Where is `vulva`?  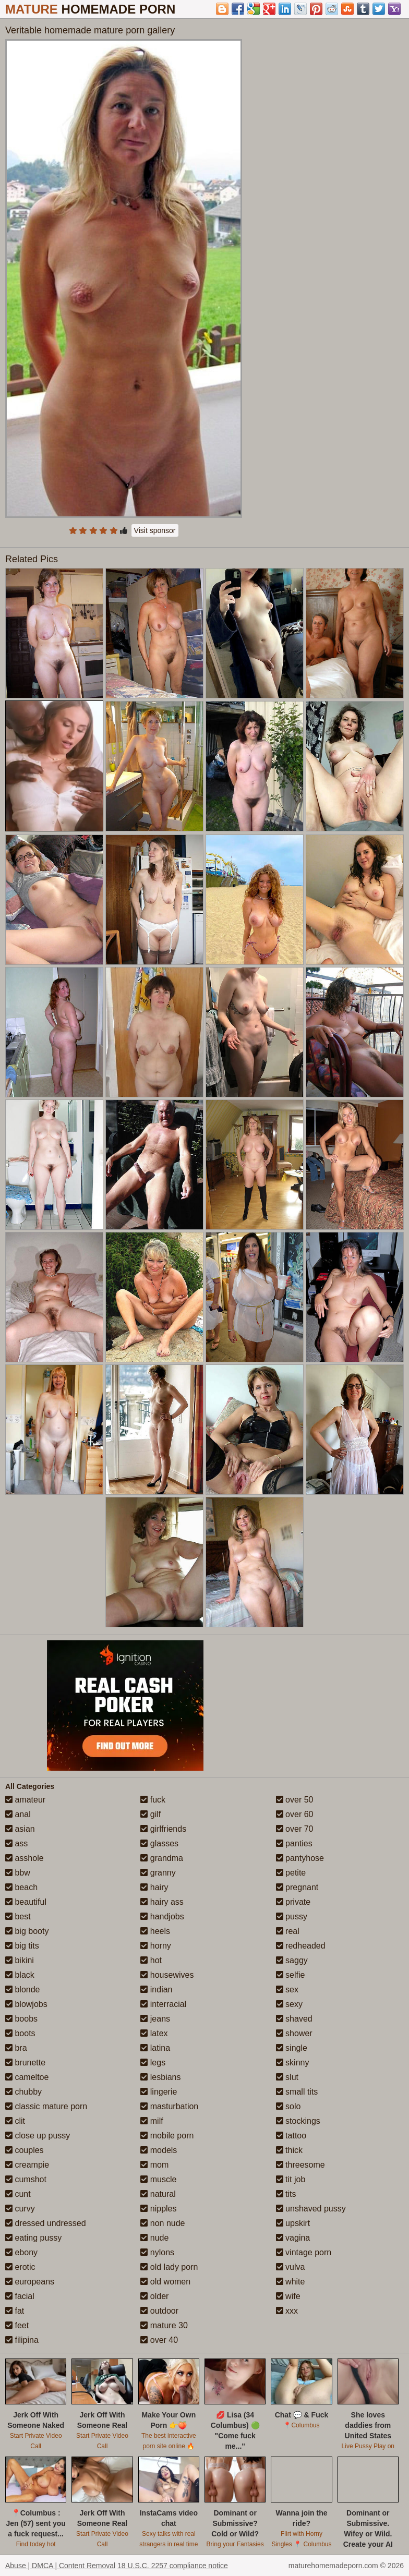
vulva is located at coordinates (290, 2267).